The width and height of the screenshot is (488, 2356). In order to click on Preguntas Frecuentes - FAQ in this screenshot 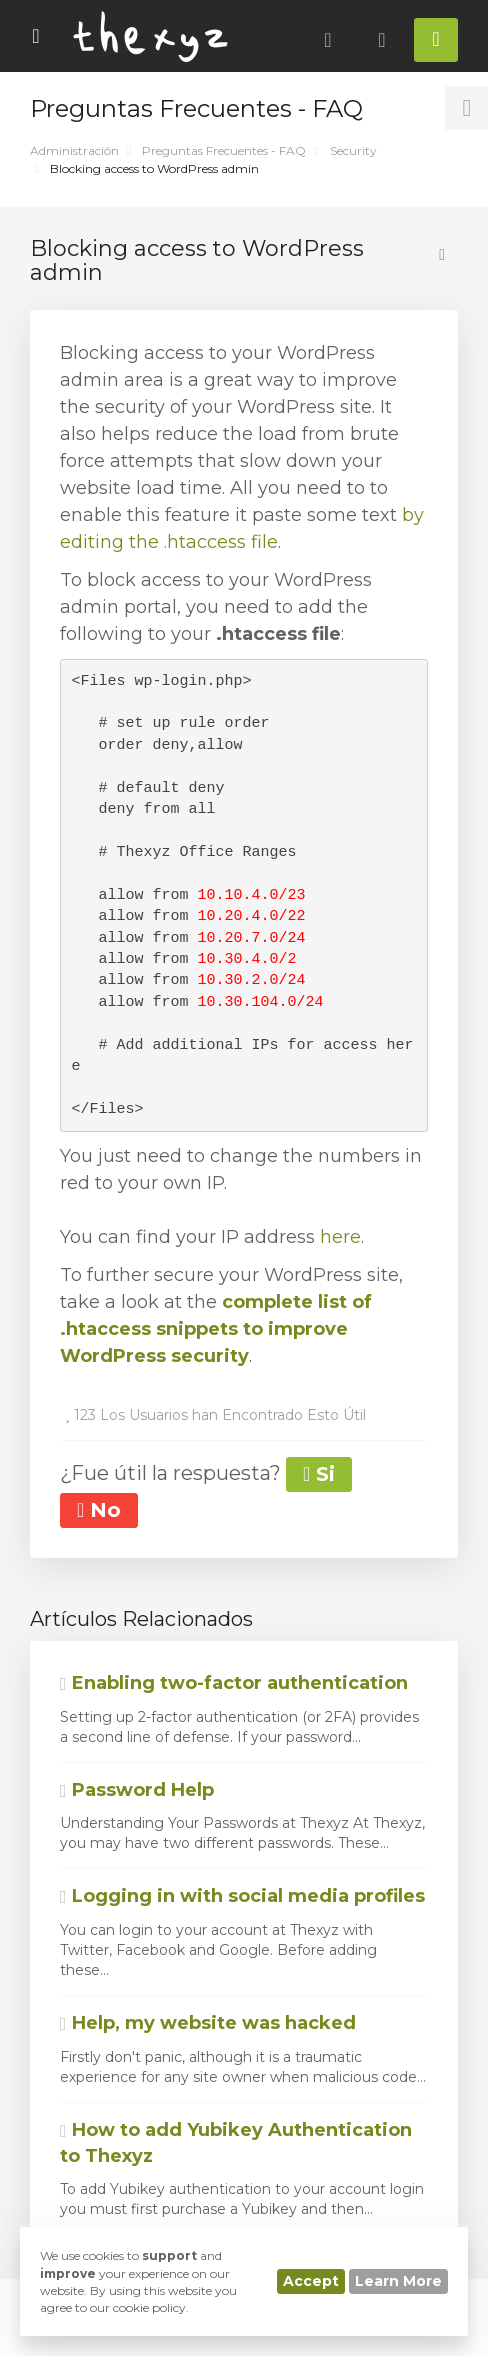, I will do `click(224, 150)`.